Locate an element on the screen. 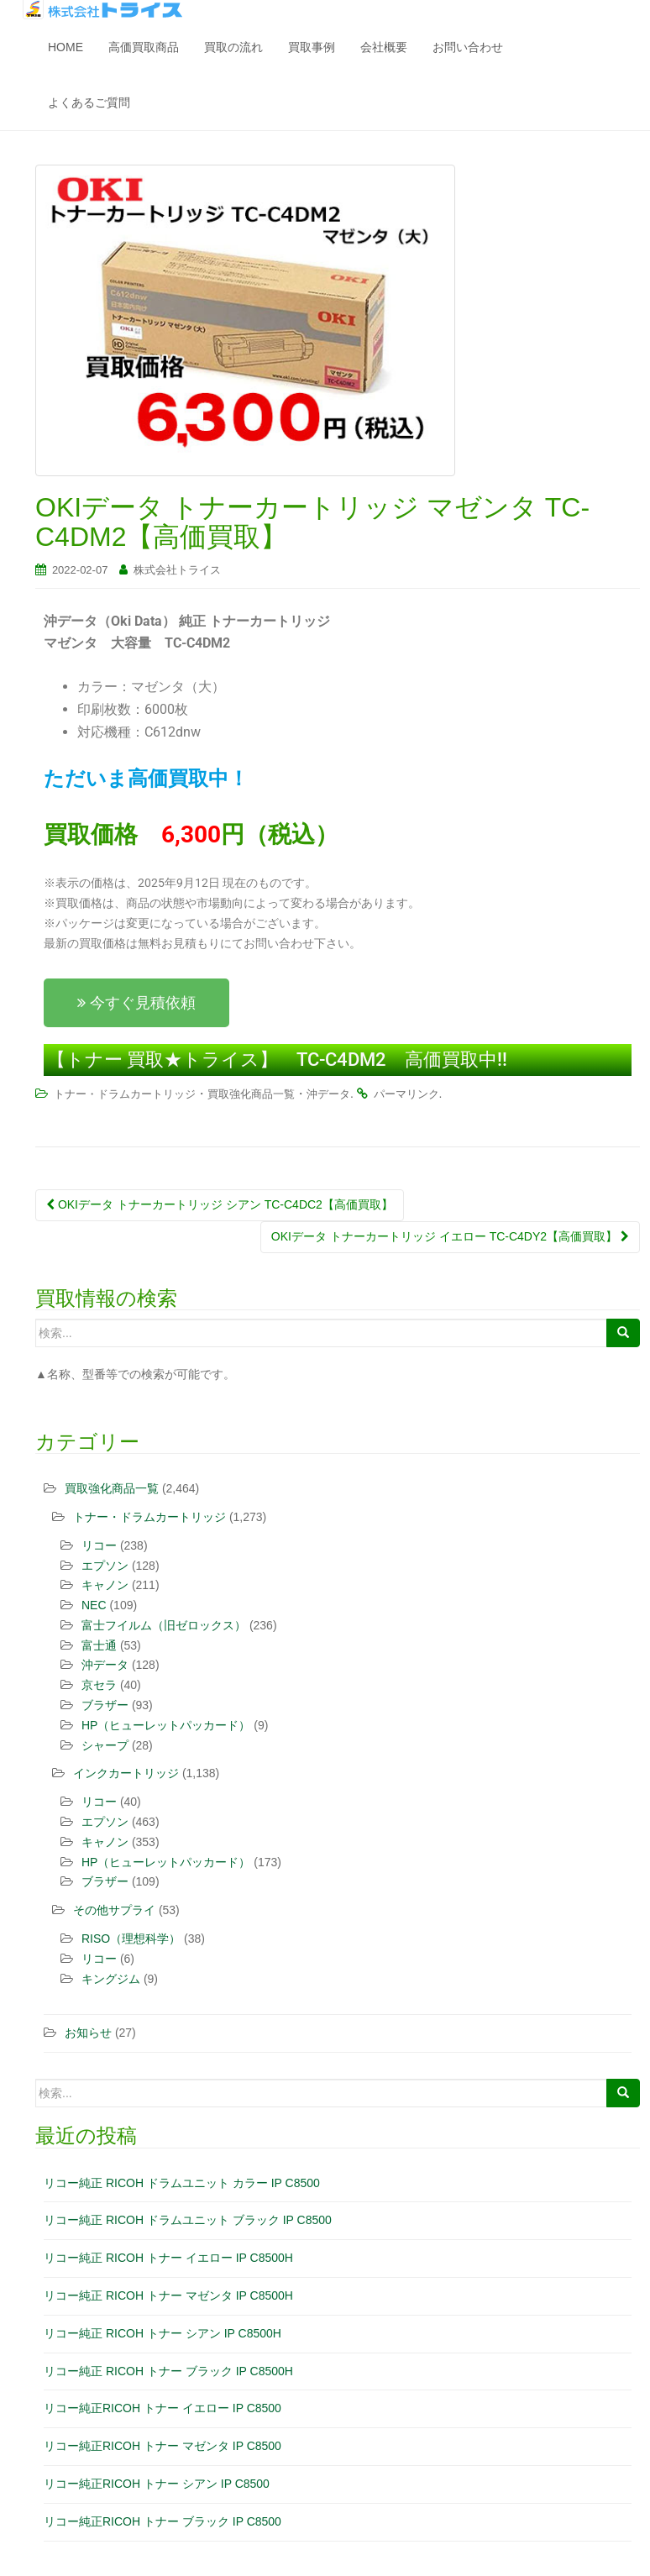 Image resolution: width=650 pixels, height=2576 pixels. お問い合わせ is located at coordinates (467, 47).